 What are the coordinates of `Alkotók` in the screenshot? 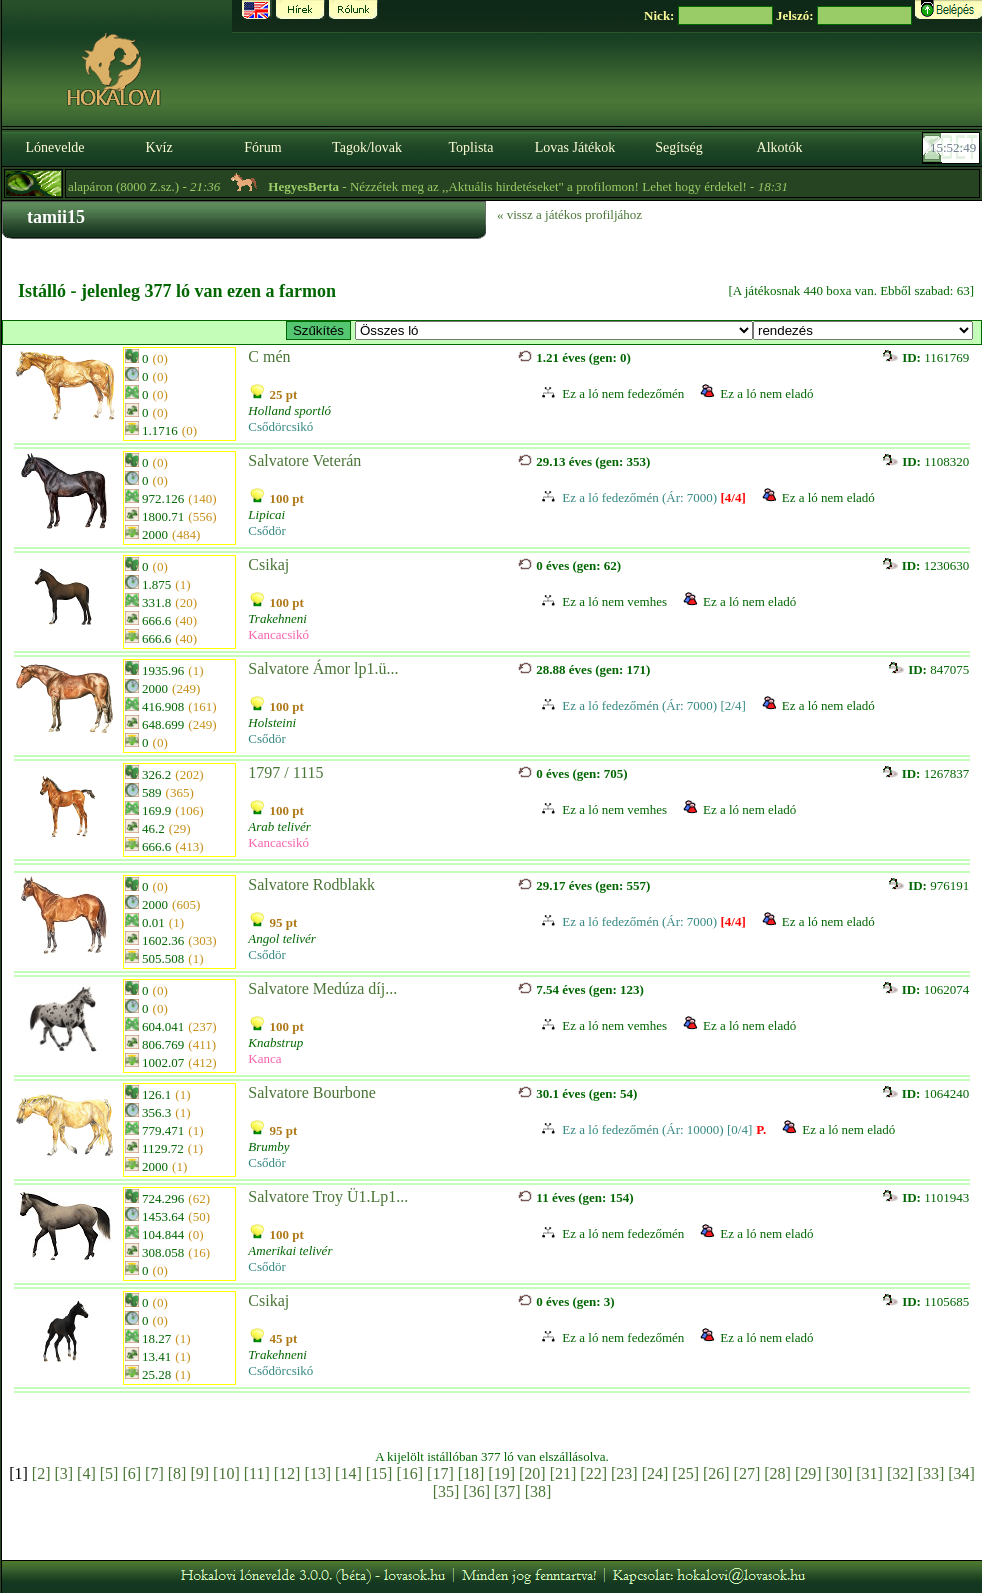 It's located at (780, 147).